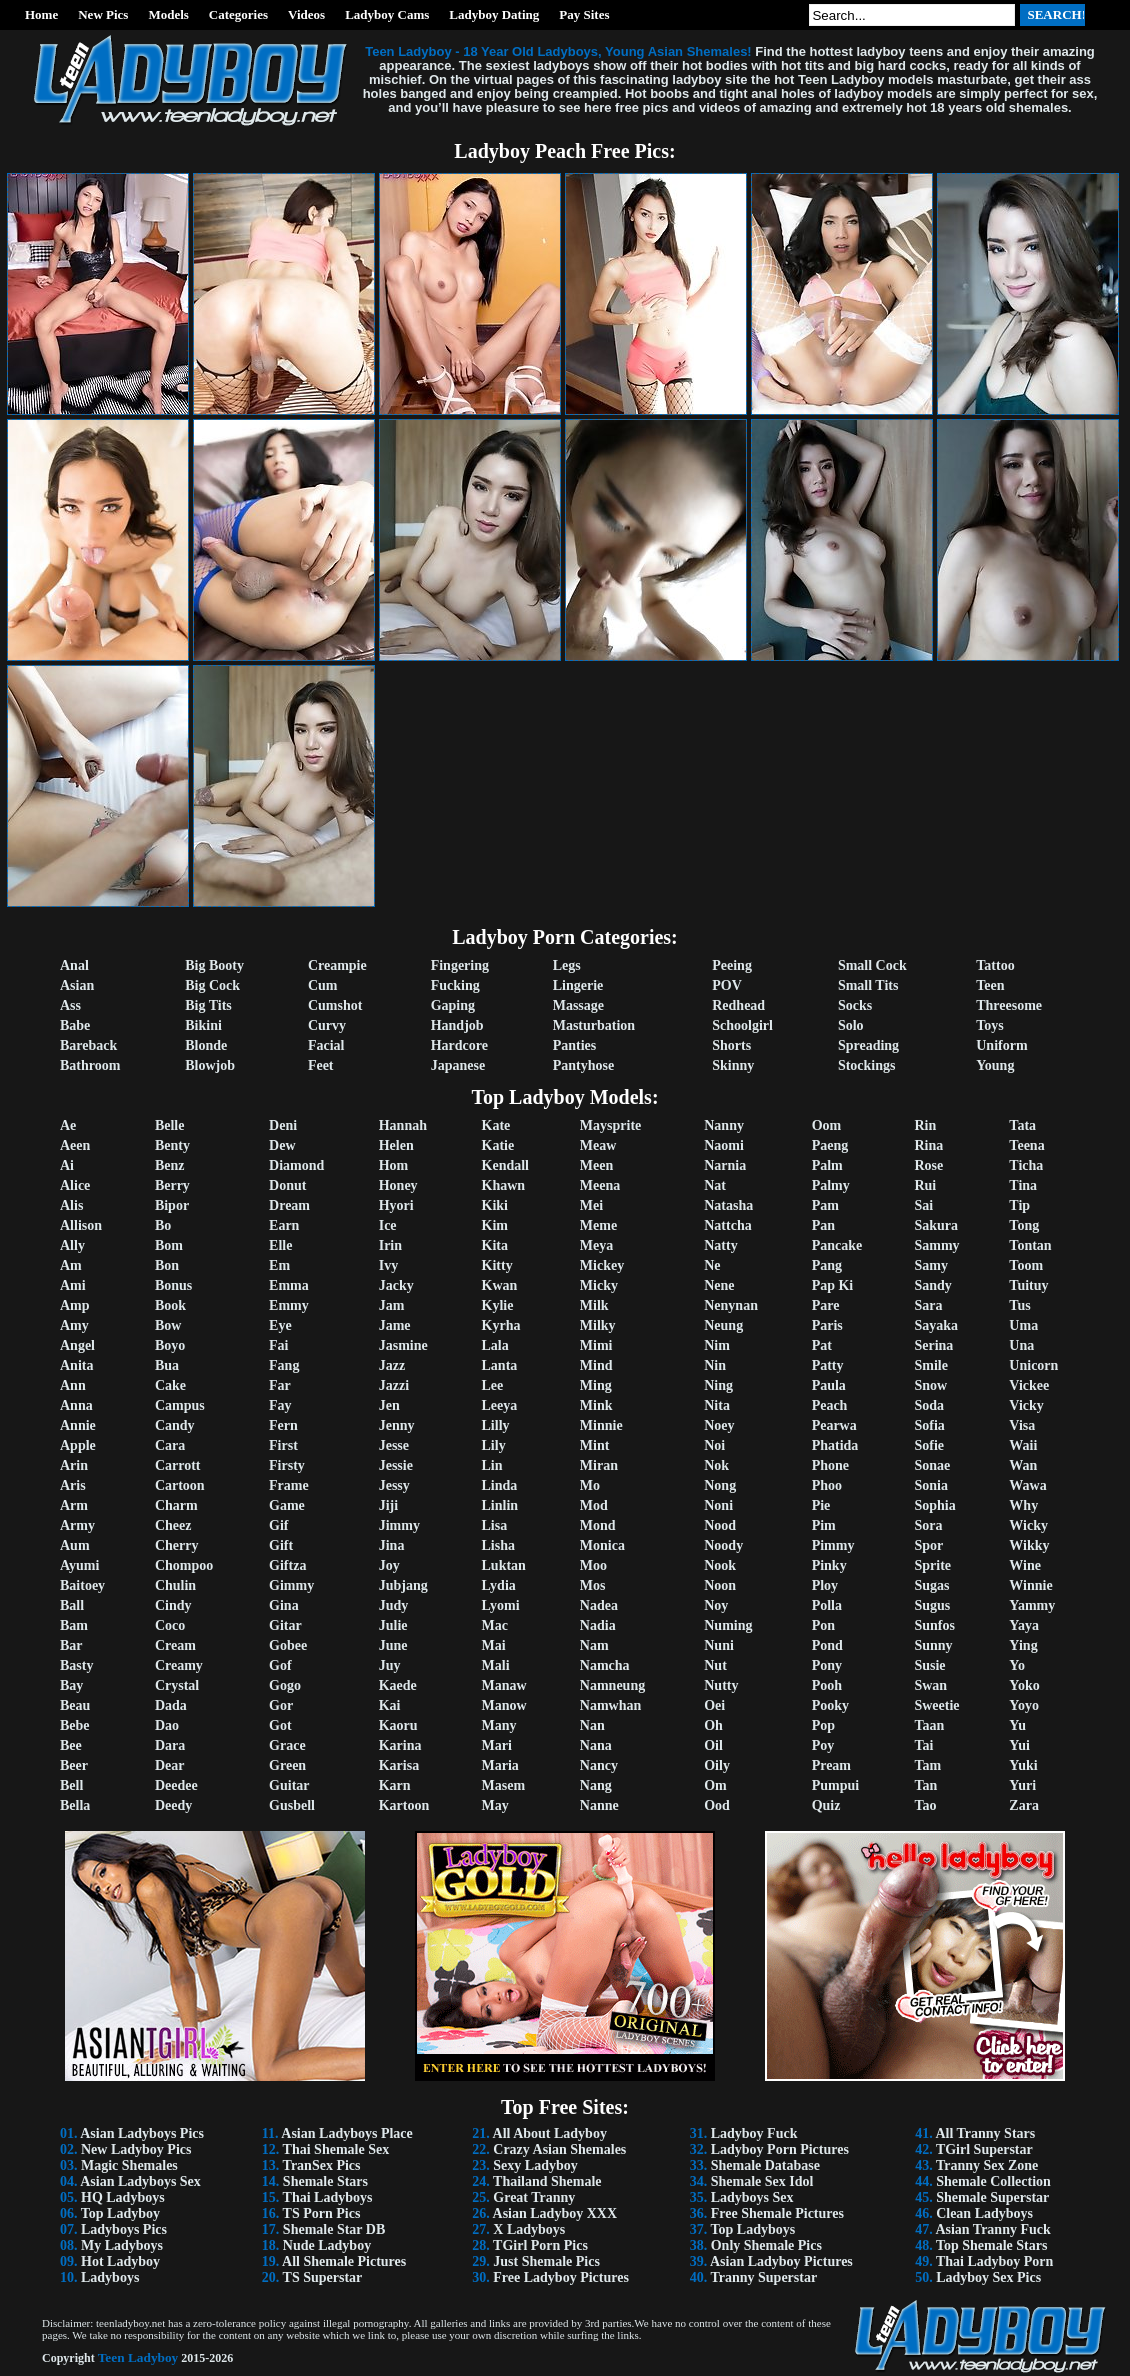 The image size is (1130, 2376). What do you see at coordinates (170, 1345) in the screenshot?
I see `Boyo` at bounding box center [170, 1345].